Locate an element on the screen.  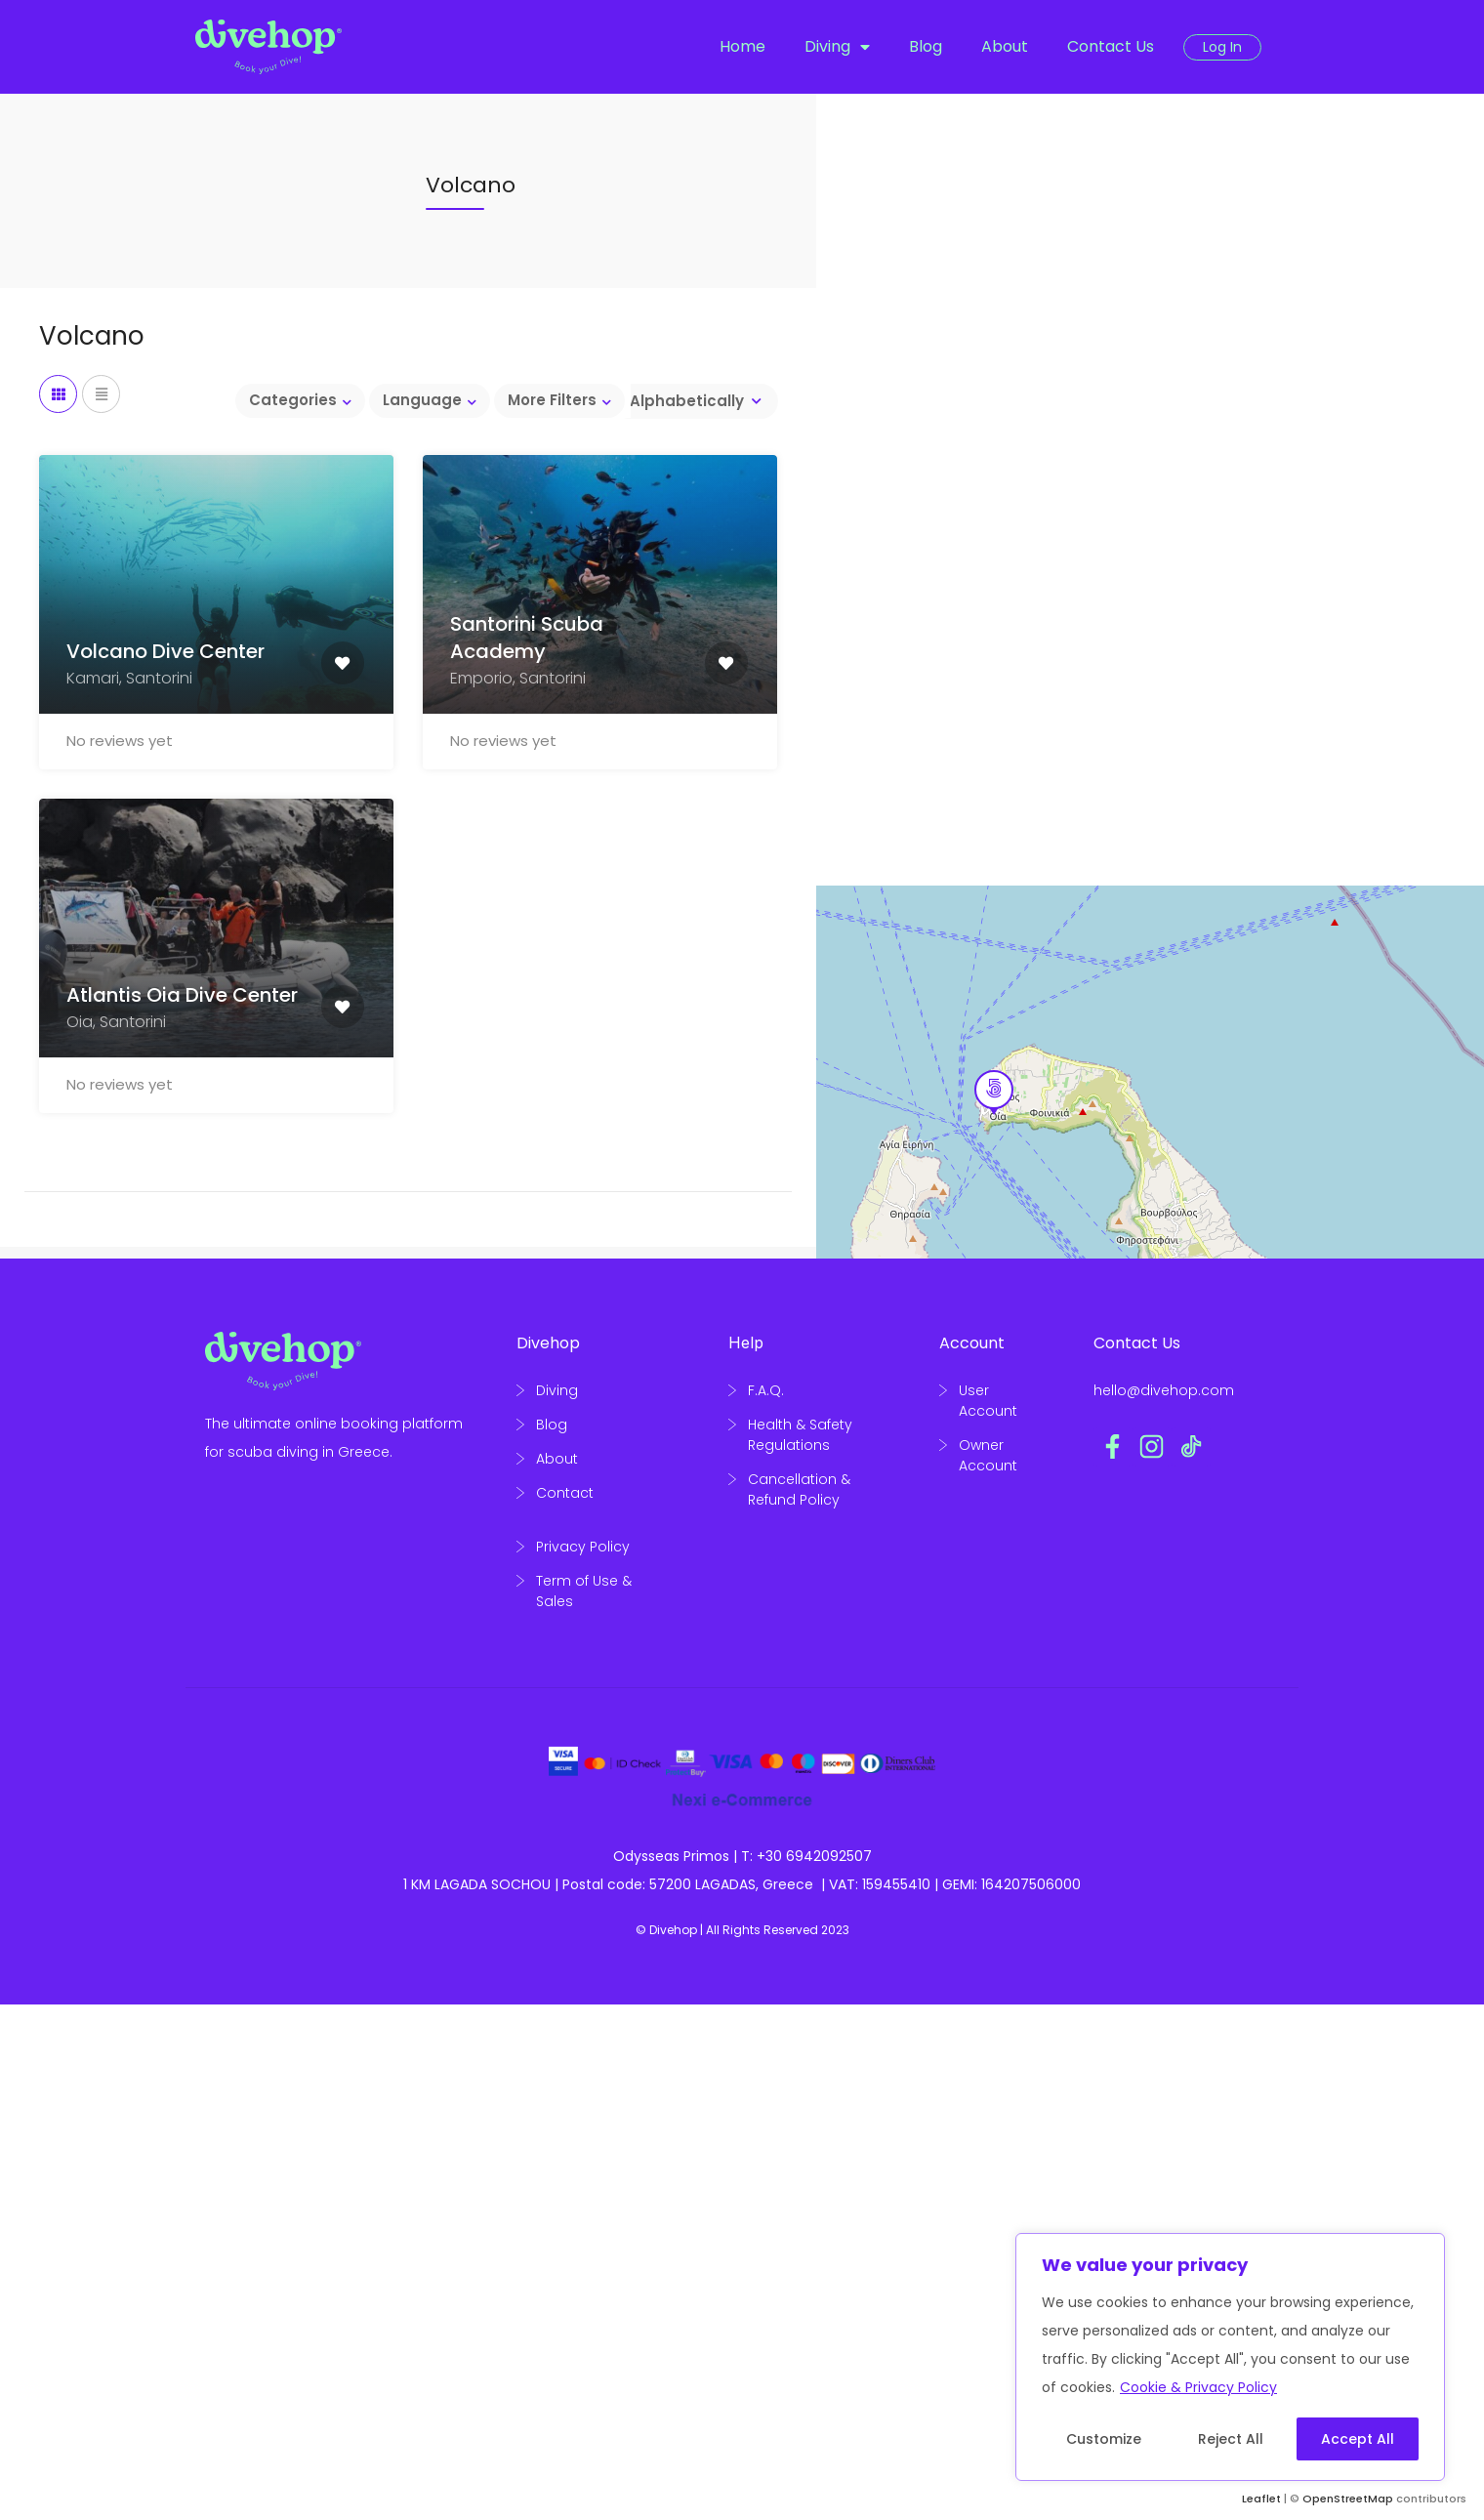
More Filters is located at coordinates (552, 400).